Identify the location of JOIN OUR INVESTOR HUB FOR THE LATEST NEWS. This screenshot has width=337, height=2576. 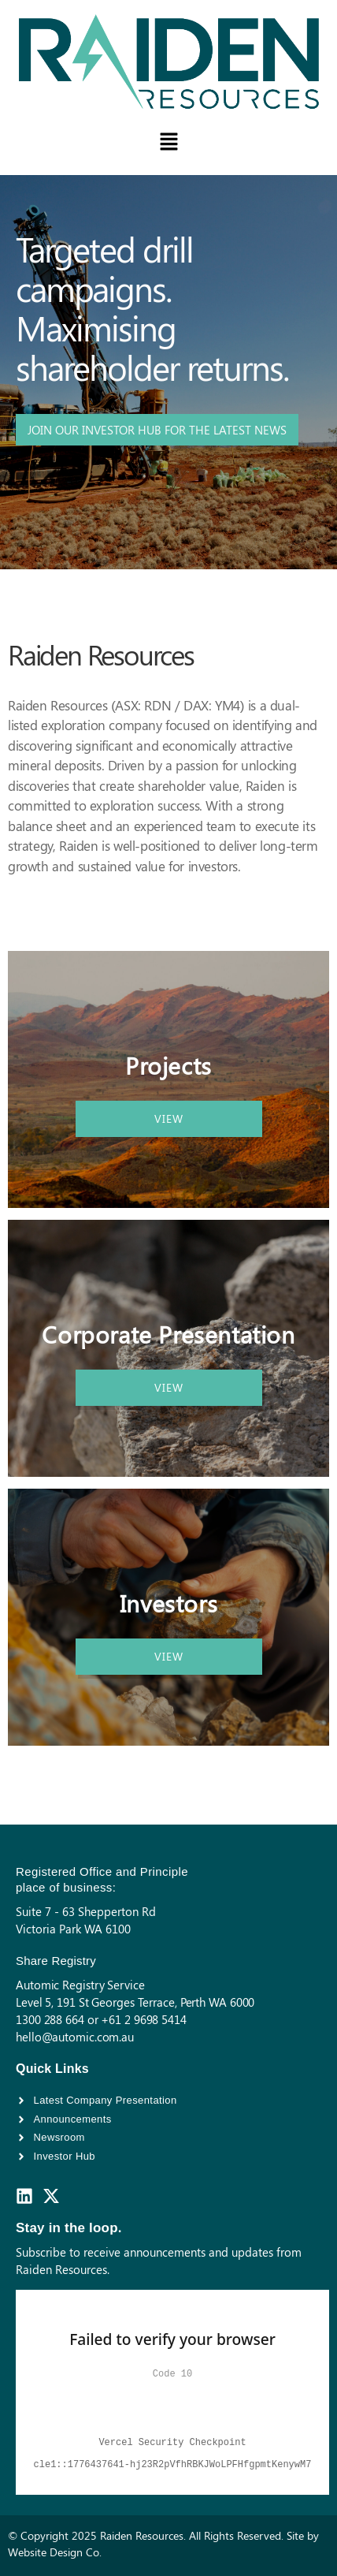
(157, 430).